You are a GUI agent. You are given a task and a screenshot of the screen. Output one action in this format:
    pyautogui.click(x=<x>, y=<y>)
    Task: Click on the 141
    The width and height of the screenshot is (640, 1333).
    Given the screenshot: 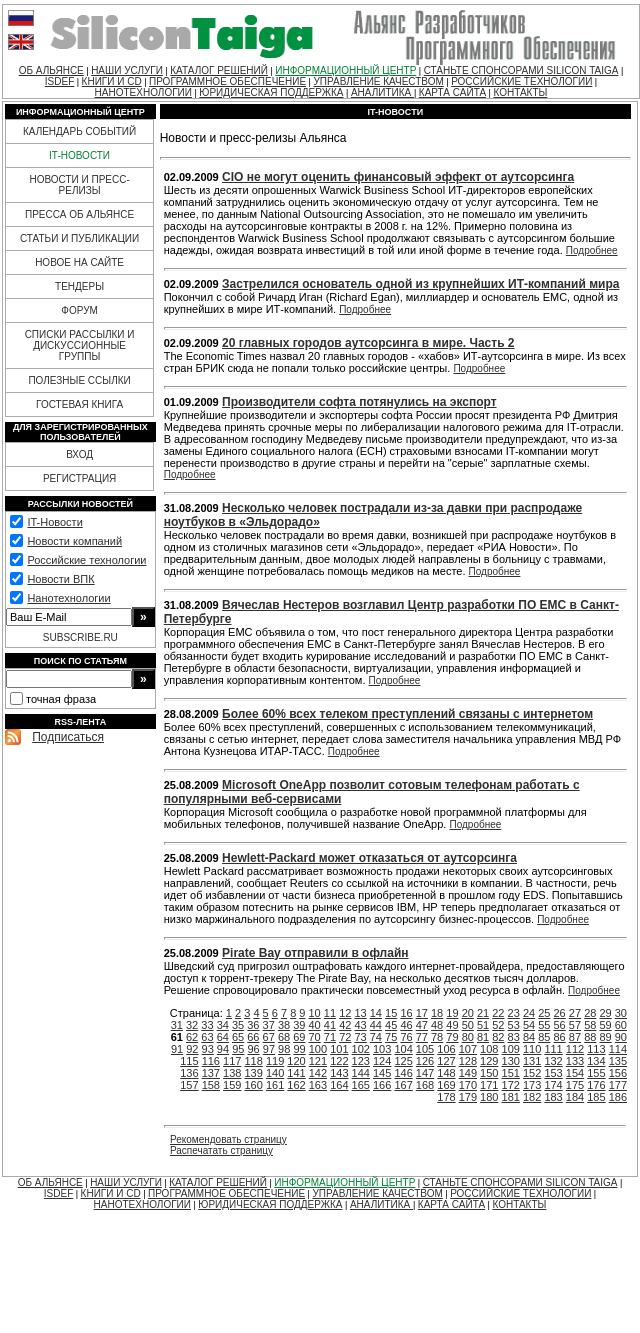 What is the action you would take?
    pyautogui.click(x=296, y=1073)
    